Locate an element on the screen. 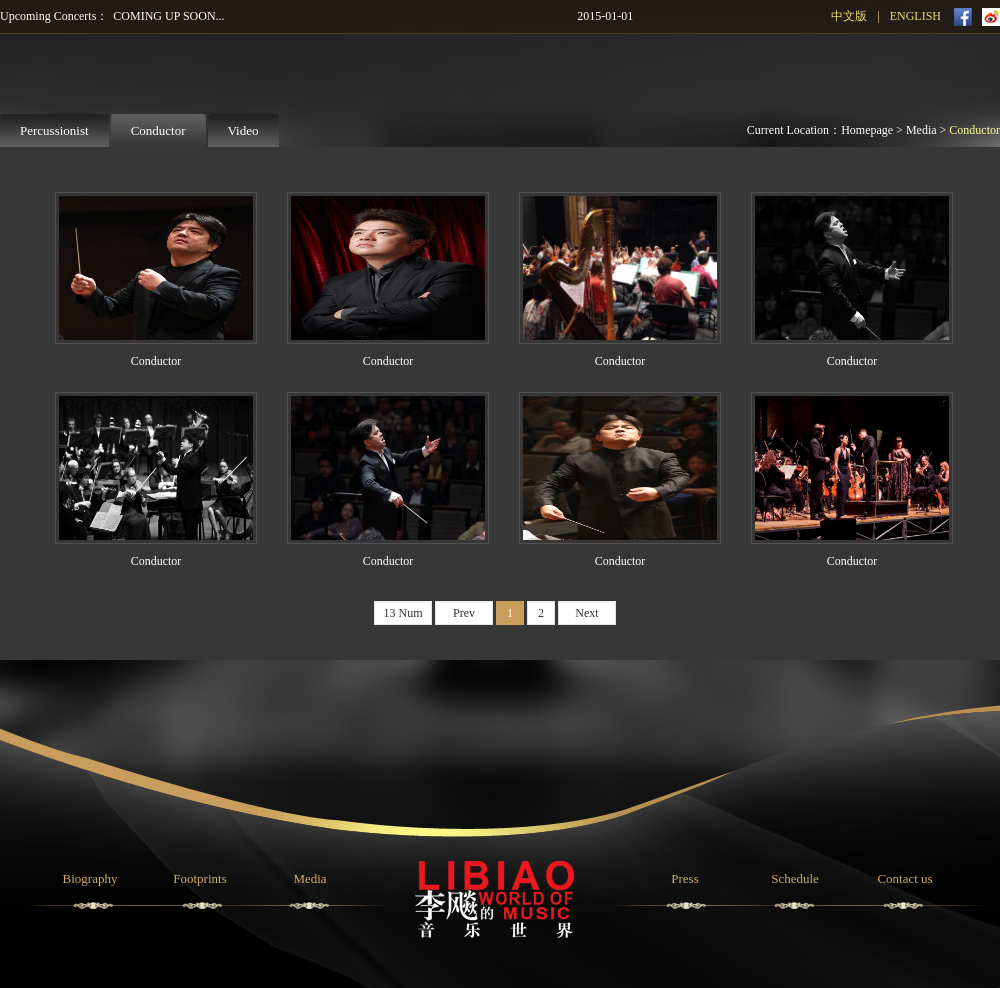  Homepage is located at coordinates (867, 130).